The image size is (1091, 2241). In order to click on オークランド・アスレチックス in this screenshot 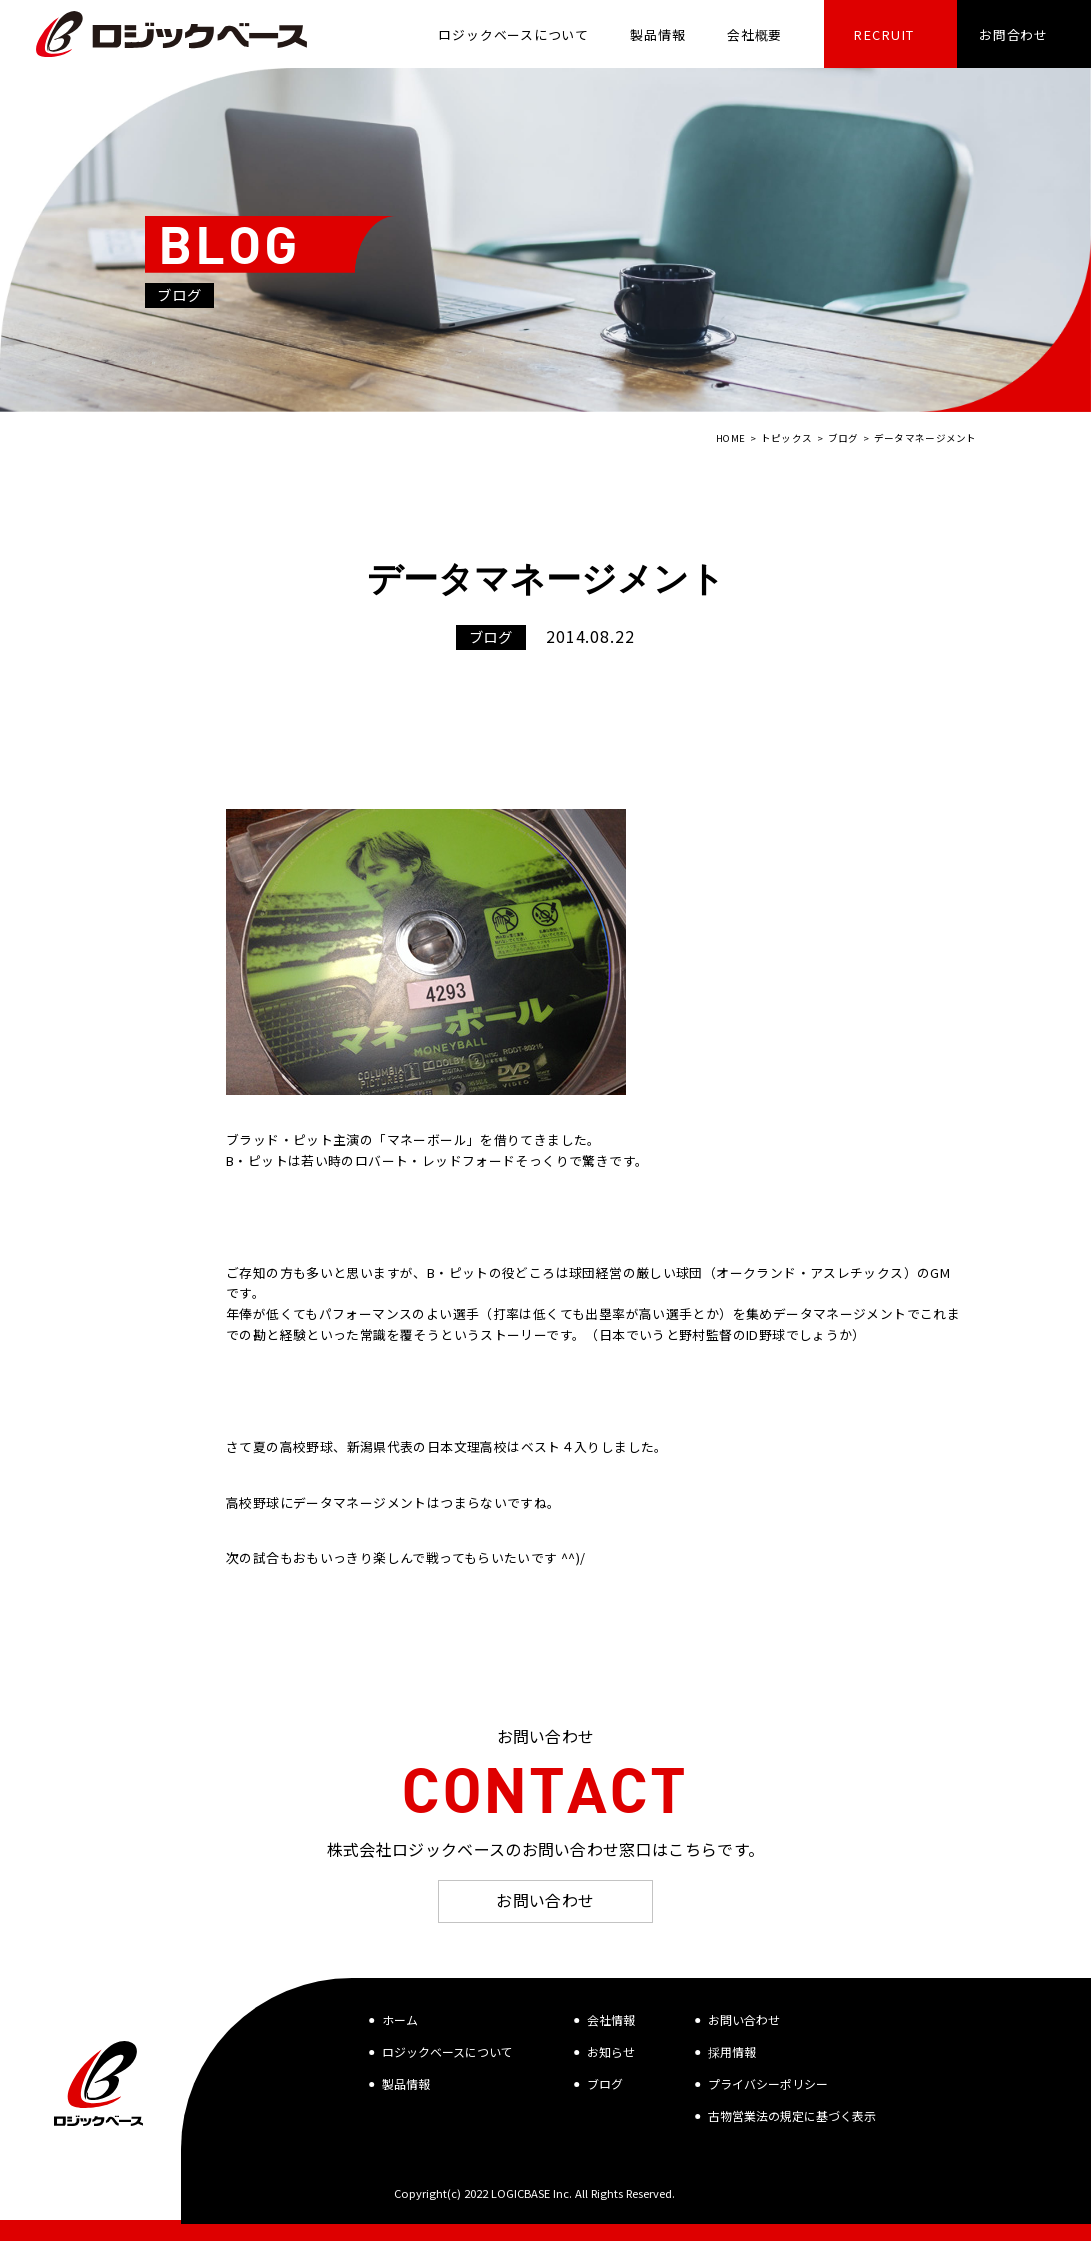, I will do `click(809, 1272)`.